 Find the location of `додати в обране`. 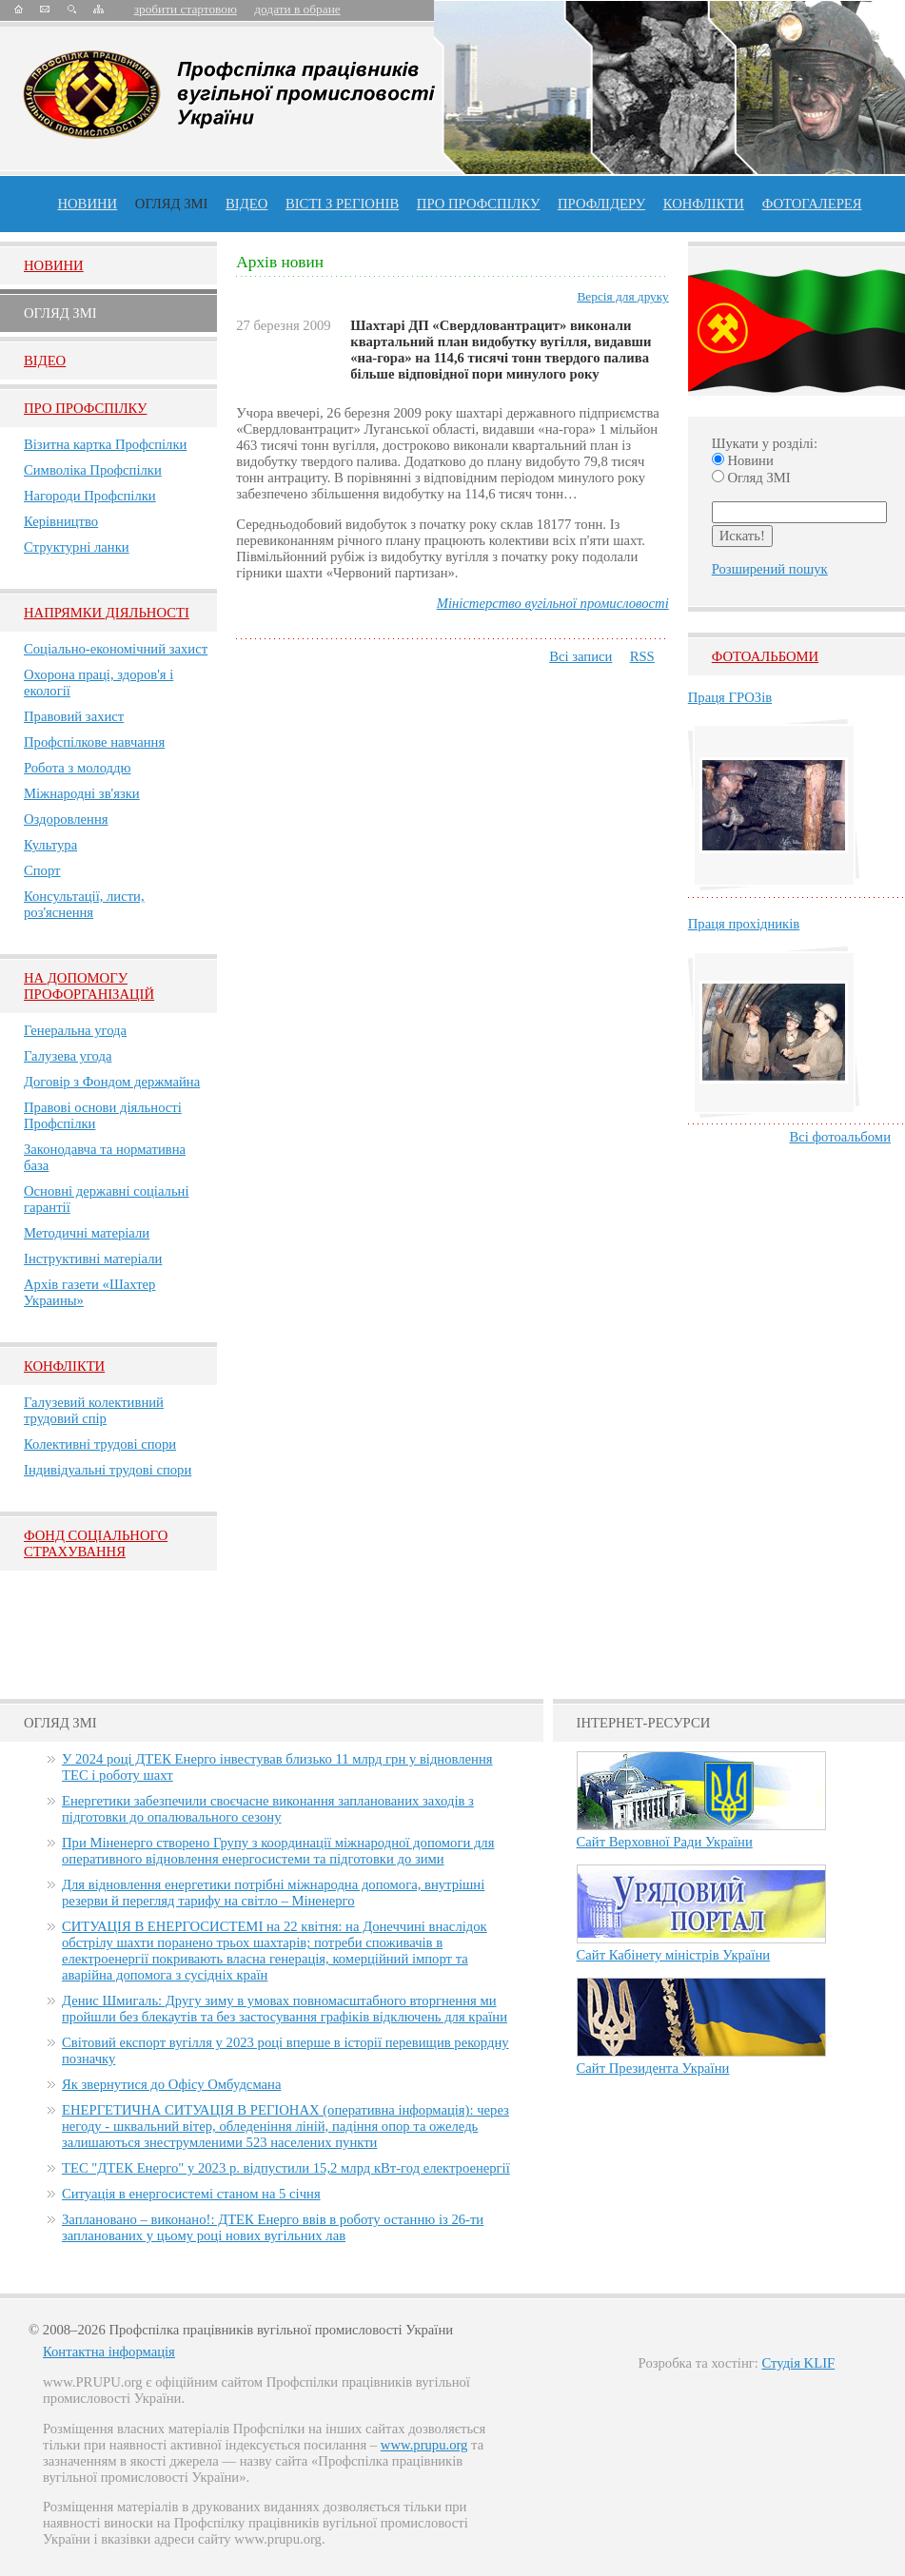

додати в обране is located at coordinates (297, 9).